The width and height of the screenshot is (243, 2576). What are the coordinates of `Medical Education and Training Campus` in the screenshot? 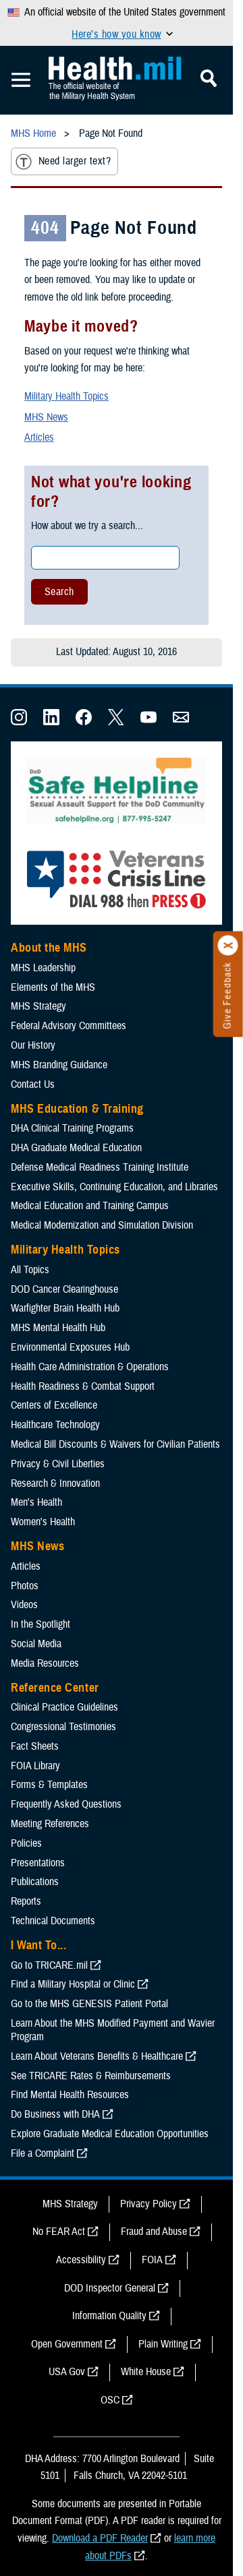 It's located at (90, 1206).